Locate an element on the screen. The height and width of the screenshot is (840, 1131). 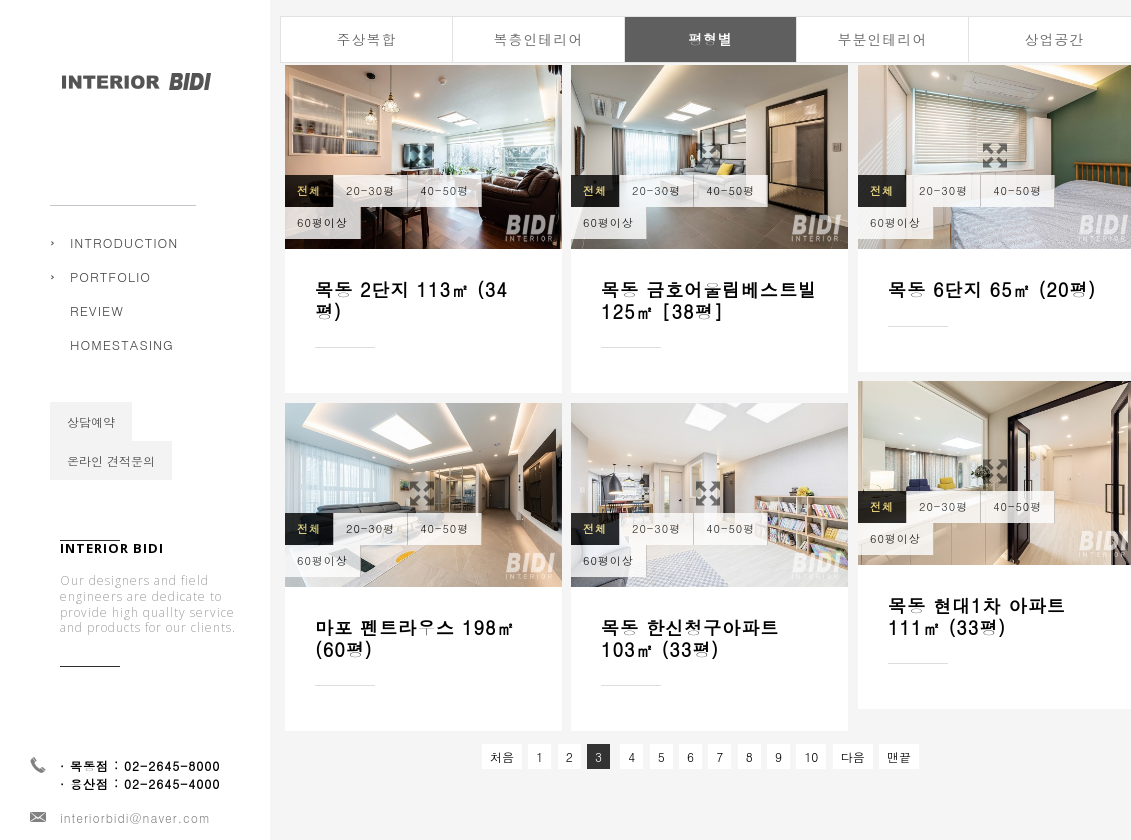
10 is located at coordinates (811, 756).